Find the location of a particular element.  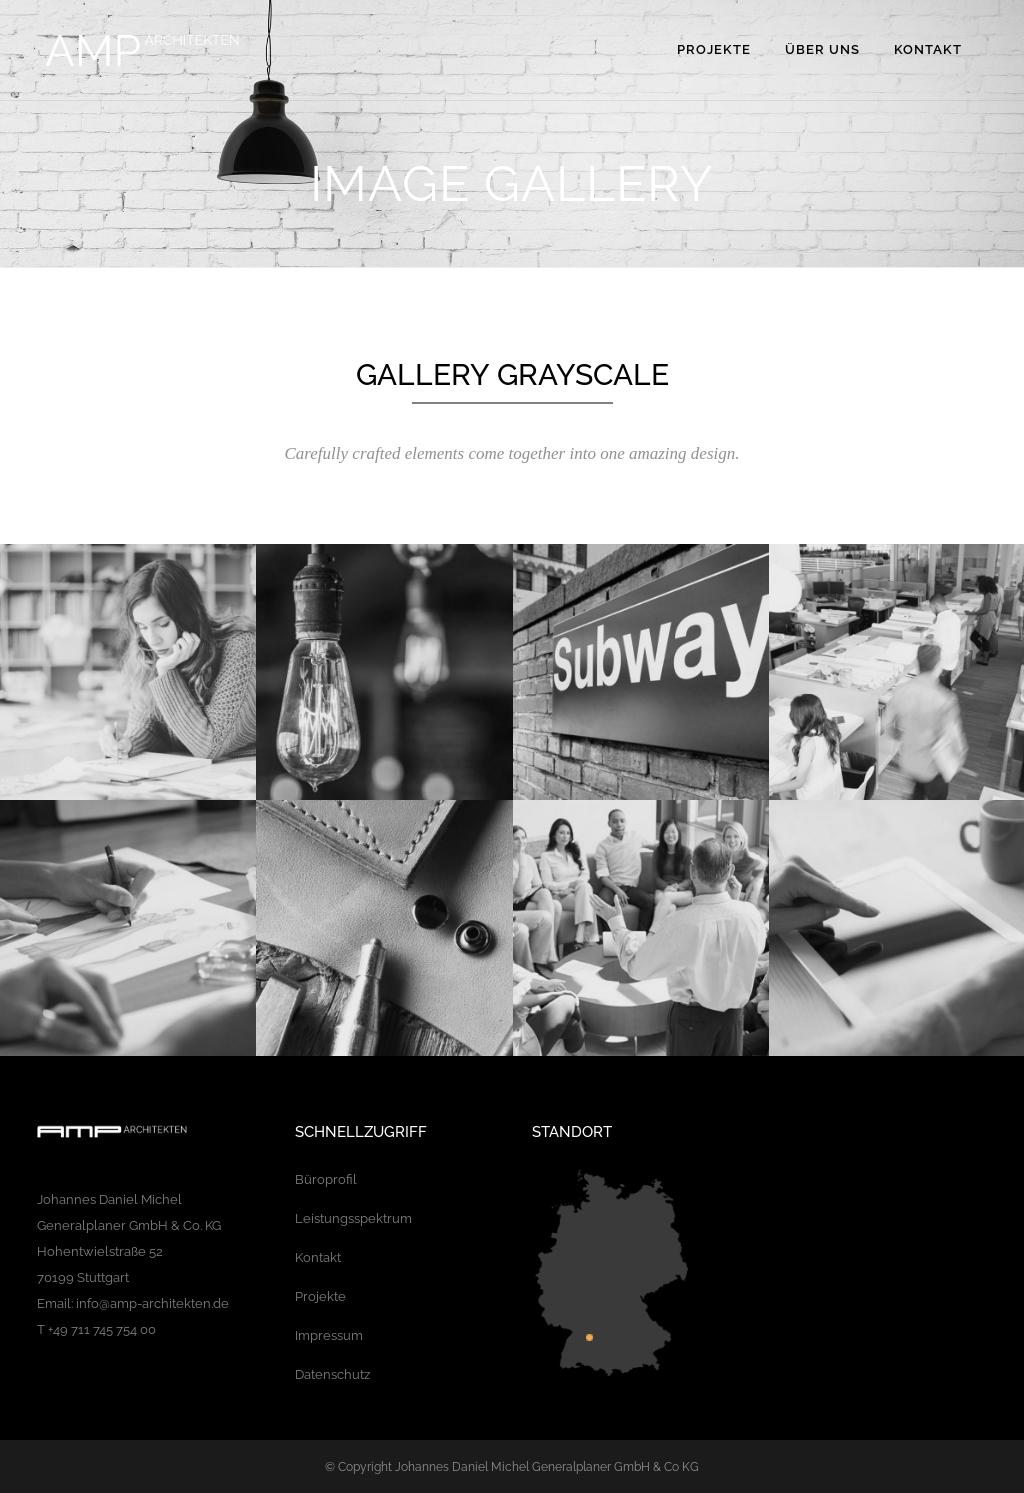

Projekte is located at coordinates (320, 1296).